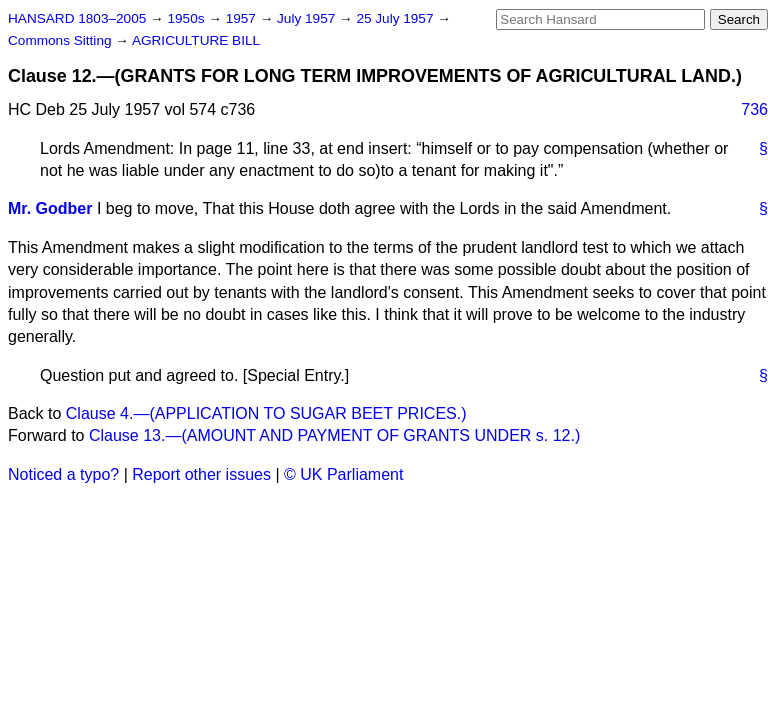 Image resolution: width=768 pixels, height=720 pixels. What do you see at coordinates (308, 18) in the screenshot?
I see `July 1957` at bounding box center [308, 18].